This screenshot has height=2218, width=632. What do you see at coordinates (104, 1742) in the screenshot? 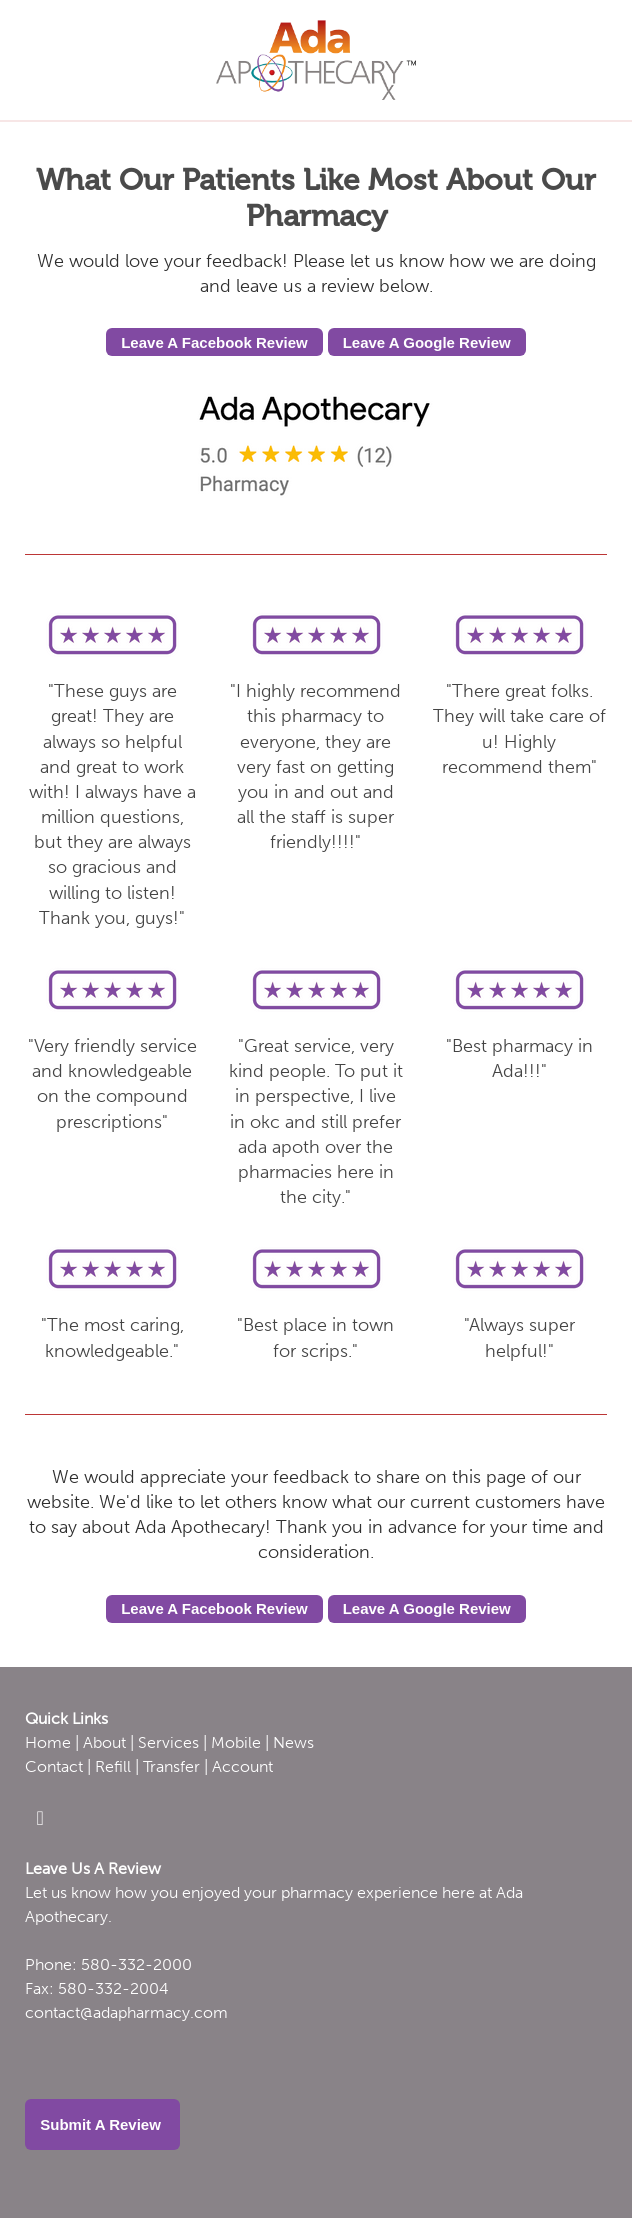
I see `About` at bounding box center [104, 1742].